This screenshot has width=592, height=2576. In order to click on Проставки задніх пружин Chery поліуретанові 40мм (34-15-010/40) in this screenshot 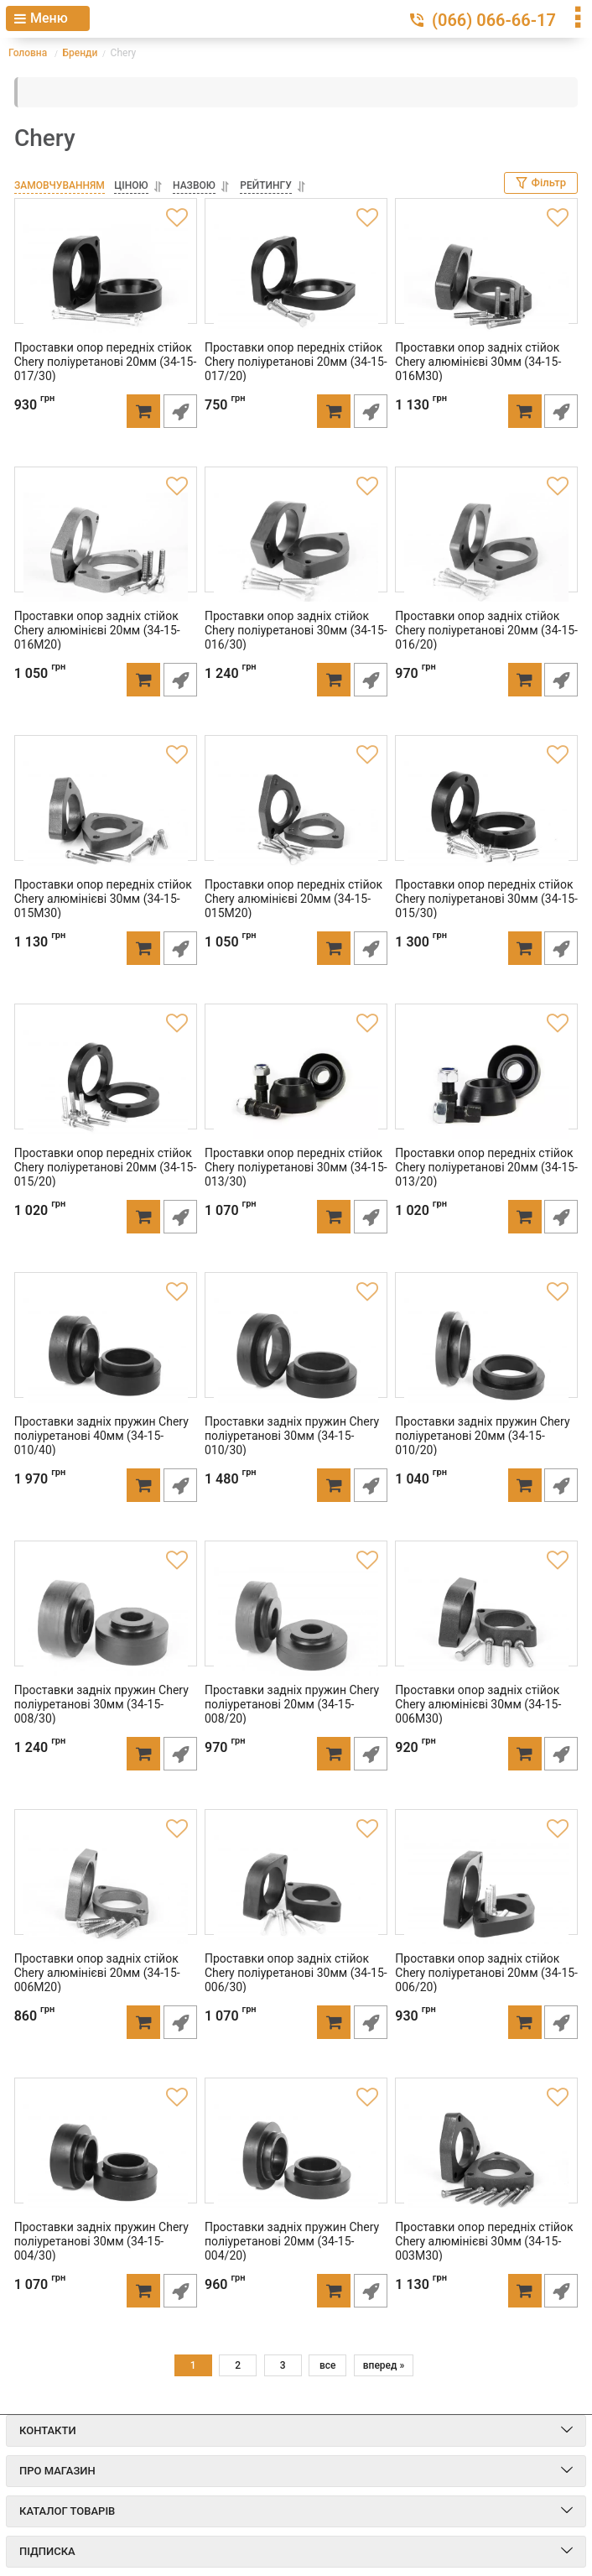, I will do `click(97, 1431)`.